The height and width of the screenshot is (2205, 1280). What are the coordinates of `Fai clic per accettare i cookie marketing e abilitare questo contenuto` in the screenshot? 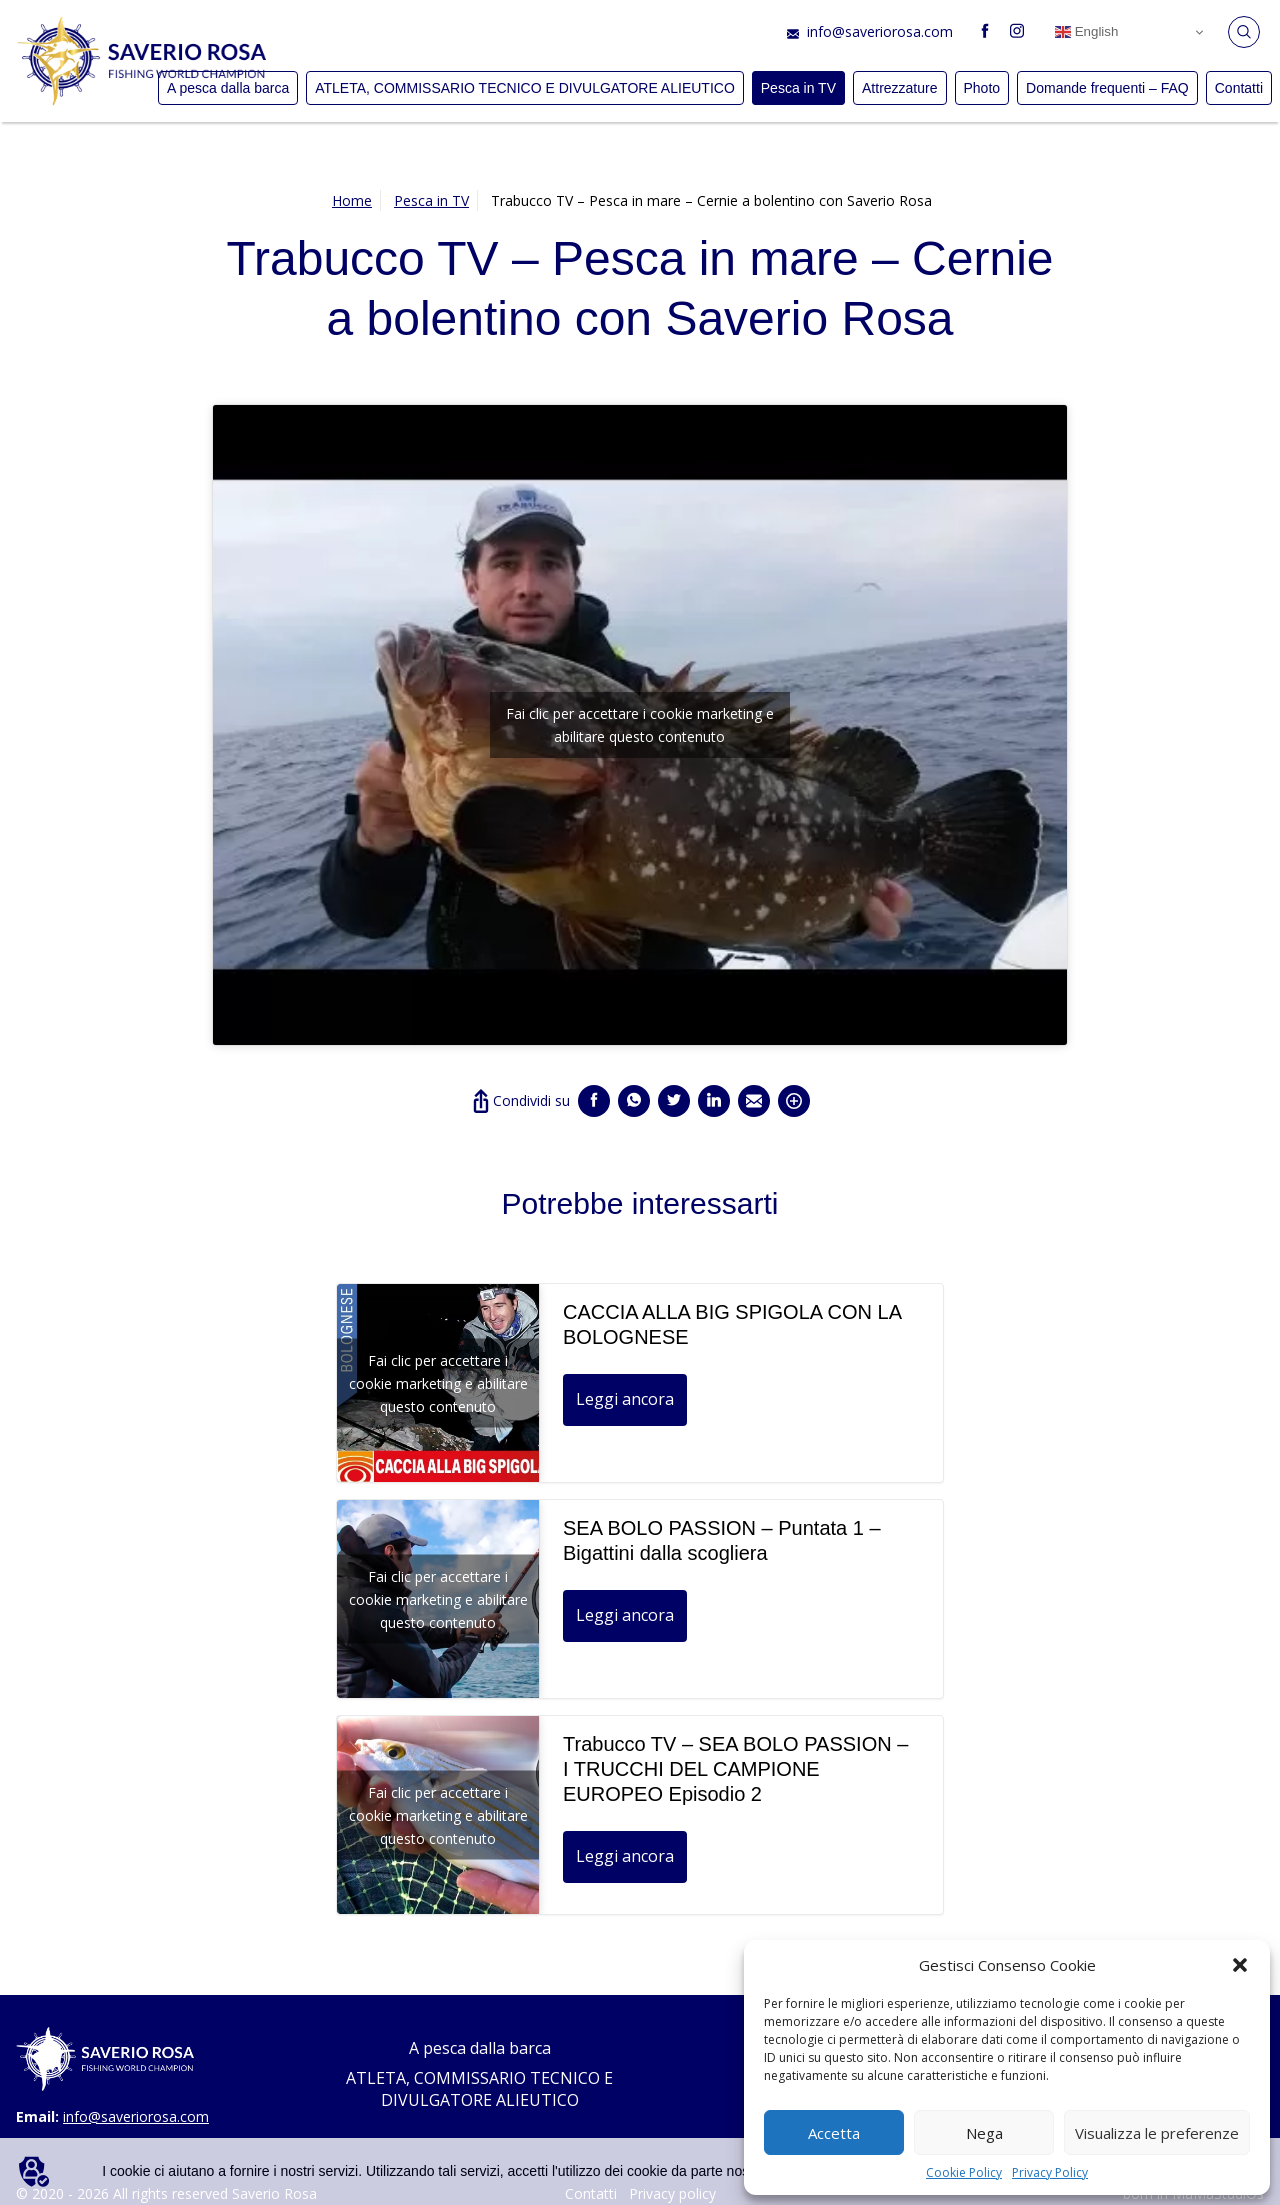 It's located at (640, 725).